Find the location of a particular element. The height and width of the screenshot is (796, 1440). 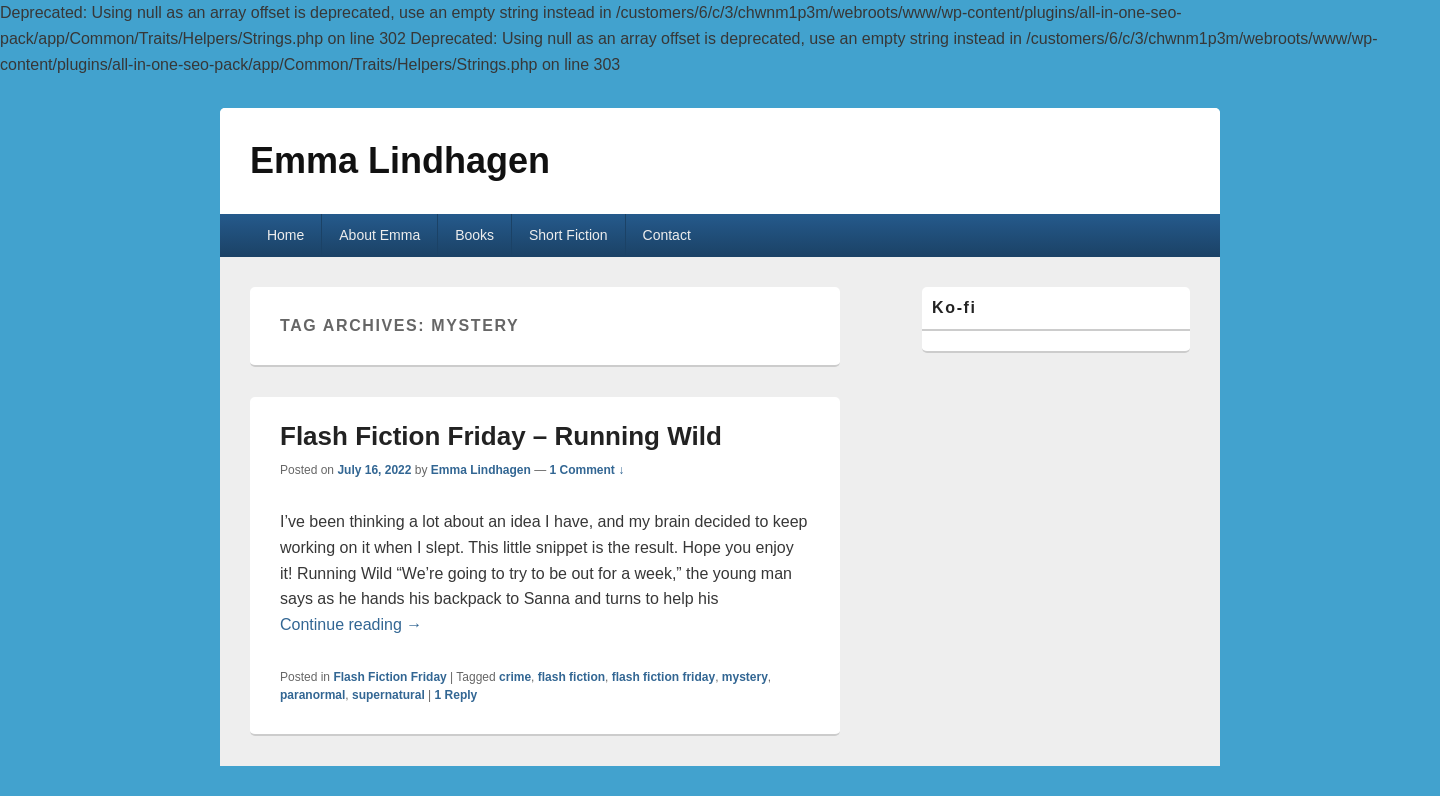

Books is located at coordinates (474, 235).